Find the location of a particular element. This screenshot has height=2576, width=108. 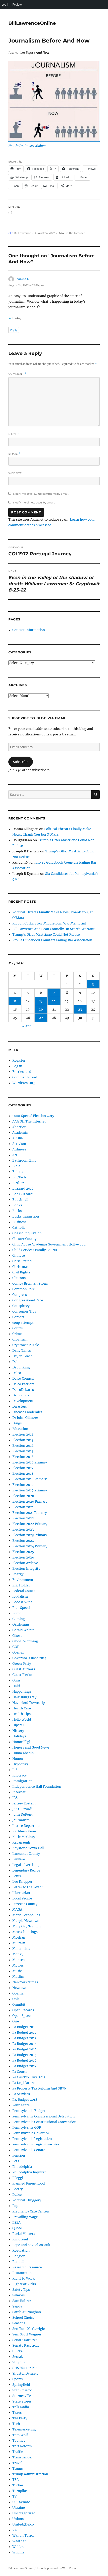

Sarah Murnaghan is located at coordinates (26, 2312).